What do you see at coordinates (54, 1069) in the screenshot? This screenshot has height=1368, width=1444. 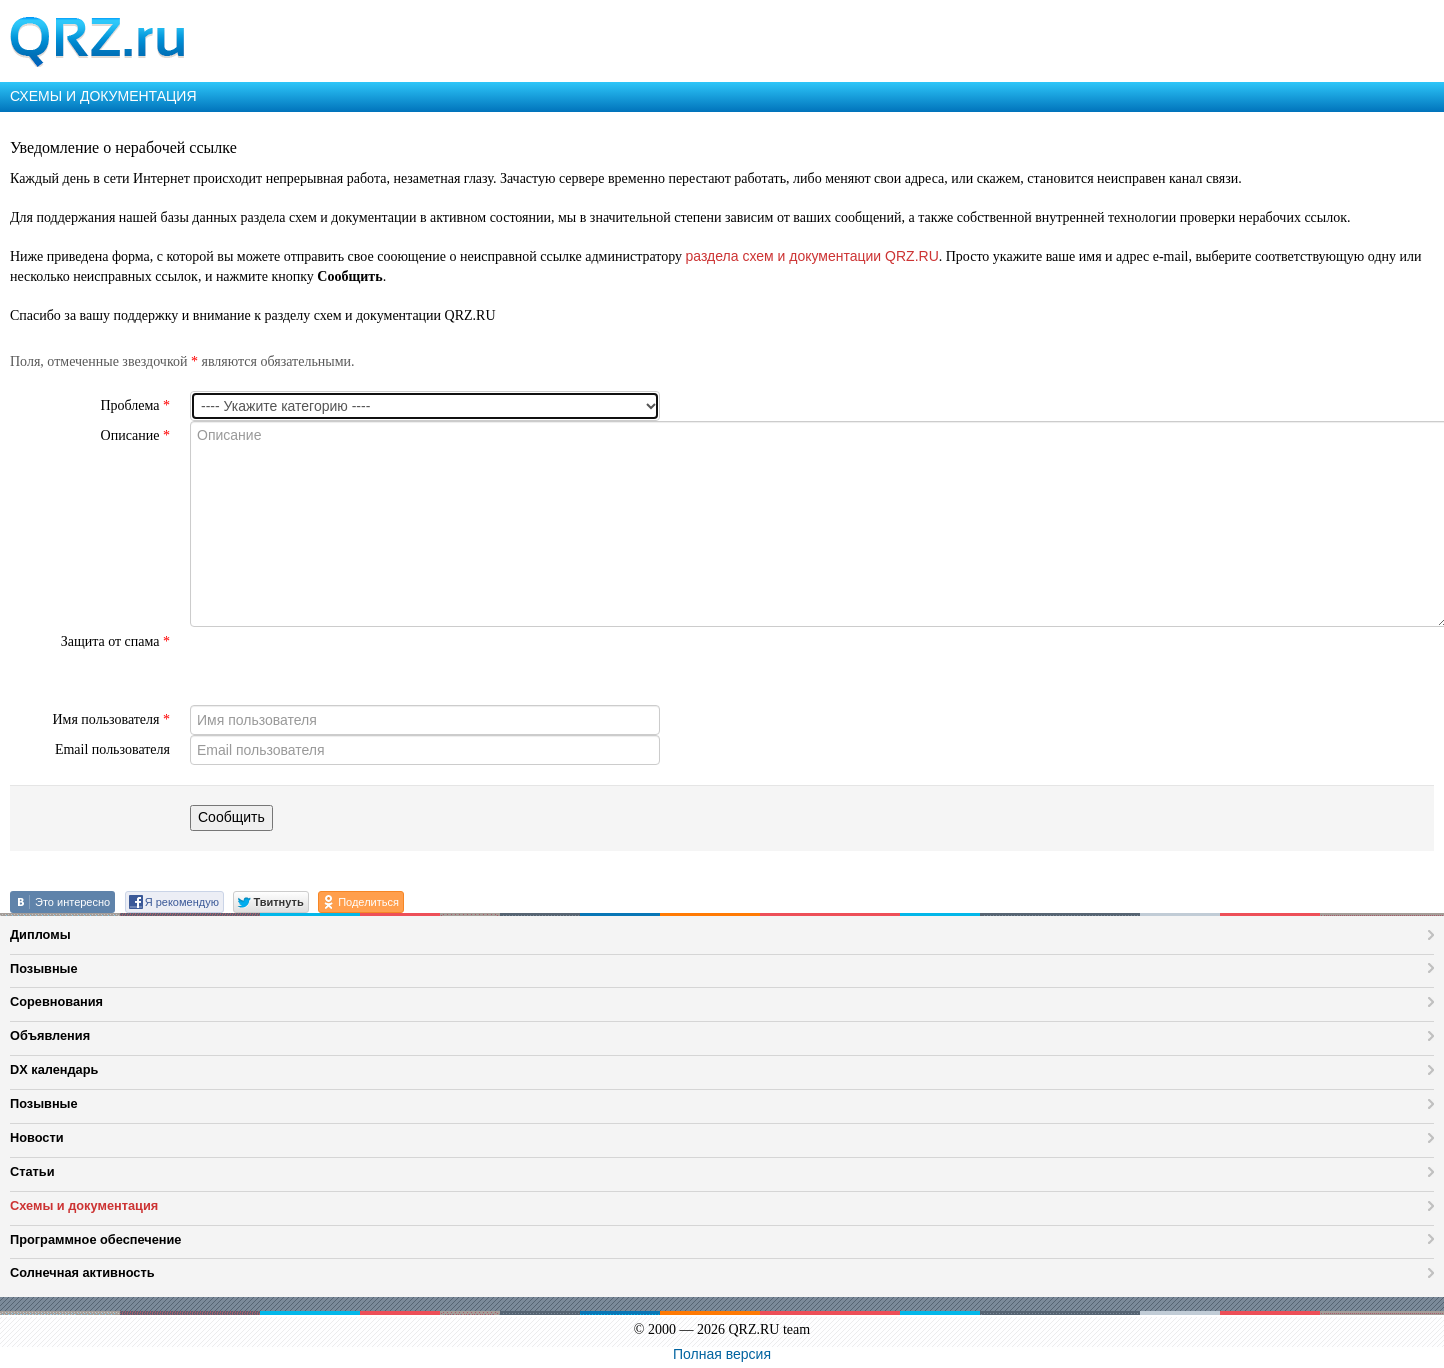 I see `DX календарь` at bounding box center [54, 1069].